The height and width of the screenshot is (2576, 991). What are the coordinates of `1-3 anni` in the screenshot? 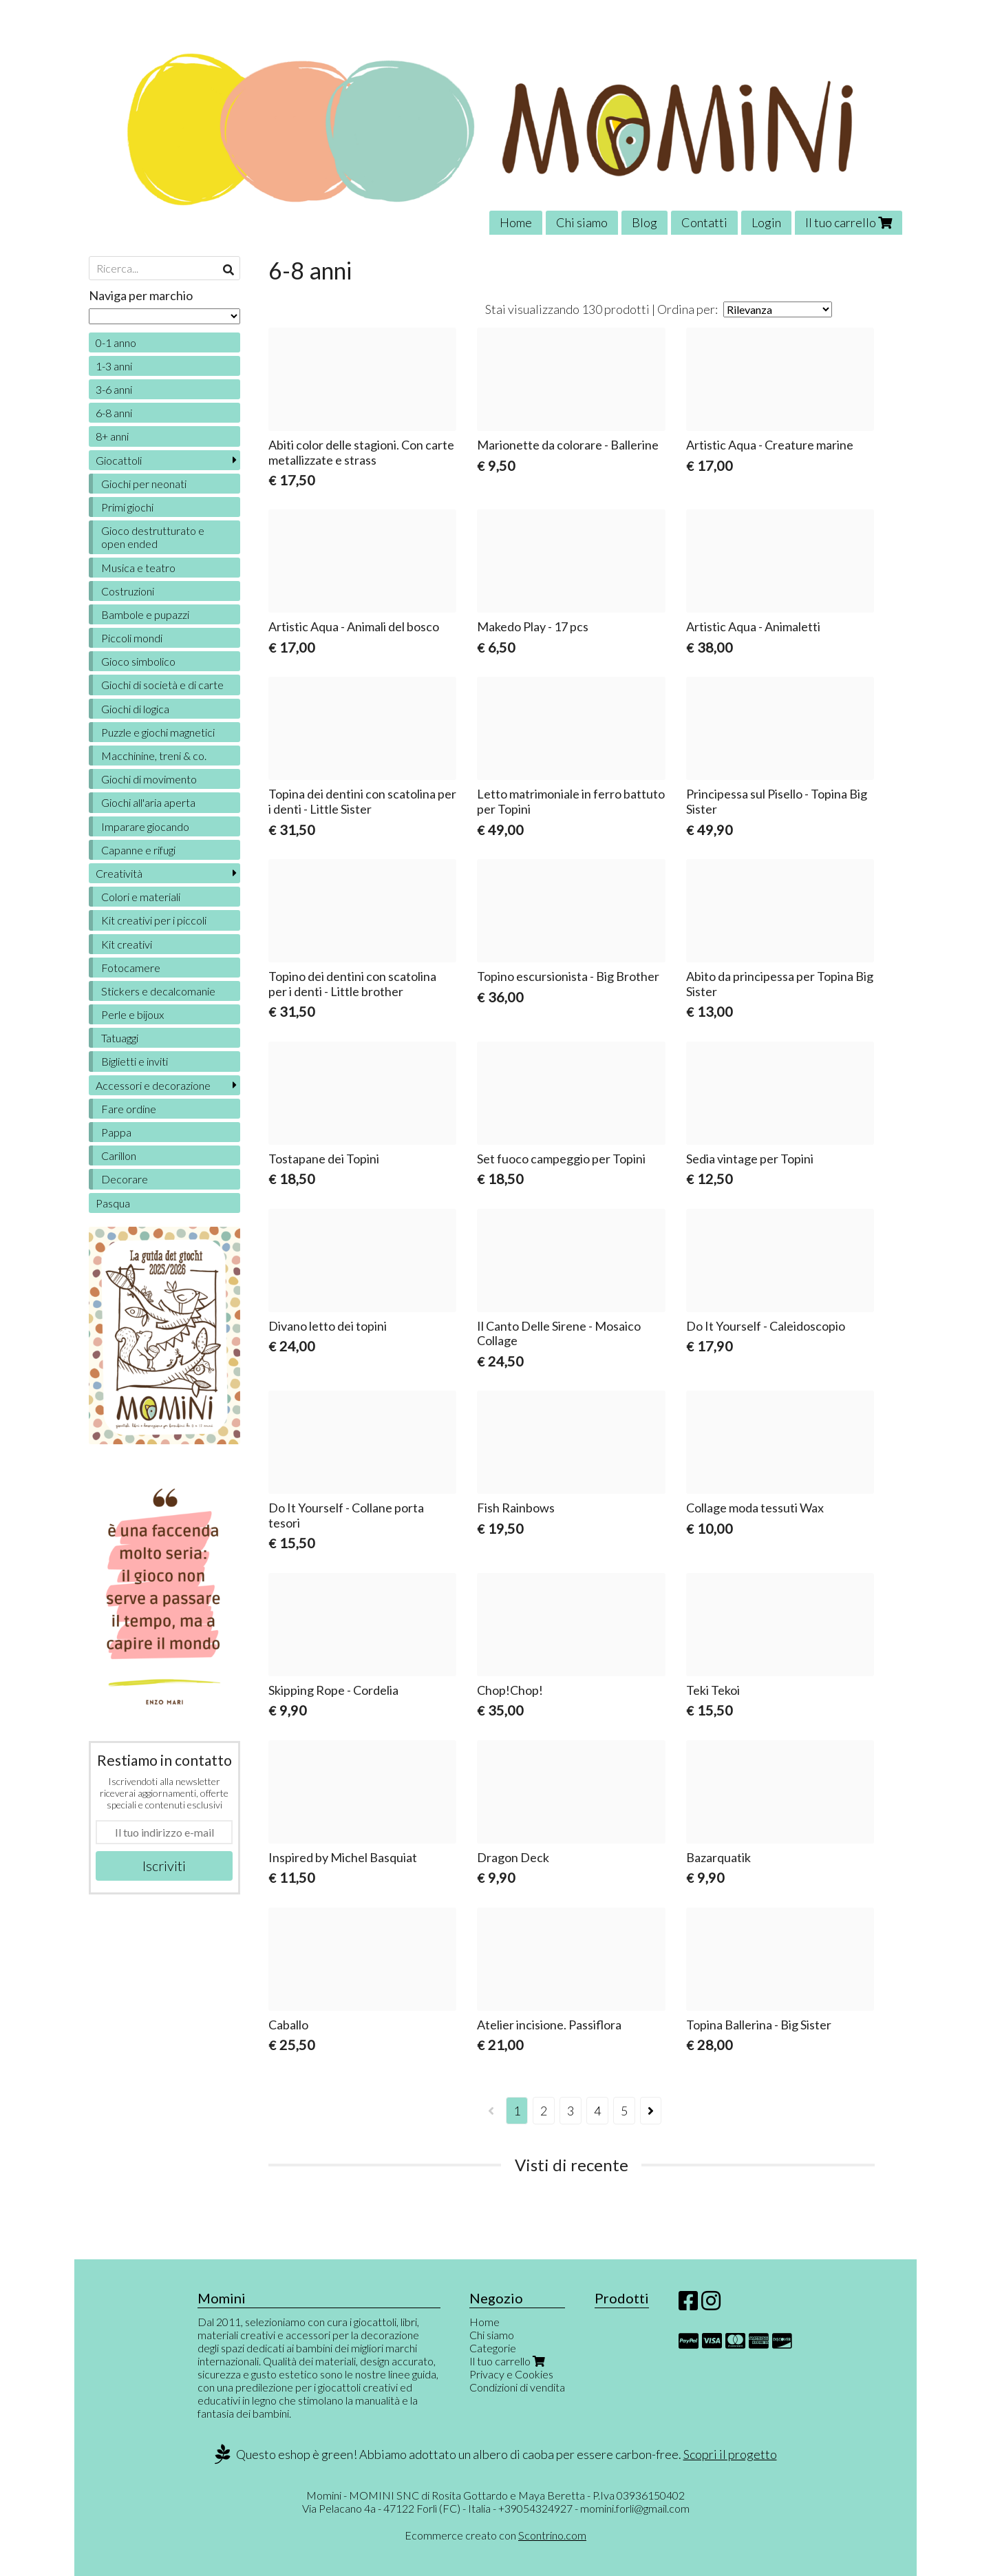 It's located at (114, 365).